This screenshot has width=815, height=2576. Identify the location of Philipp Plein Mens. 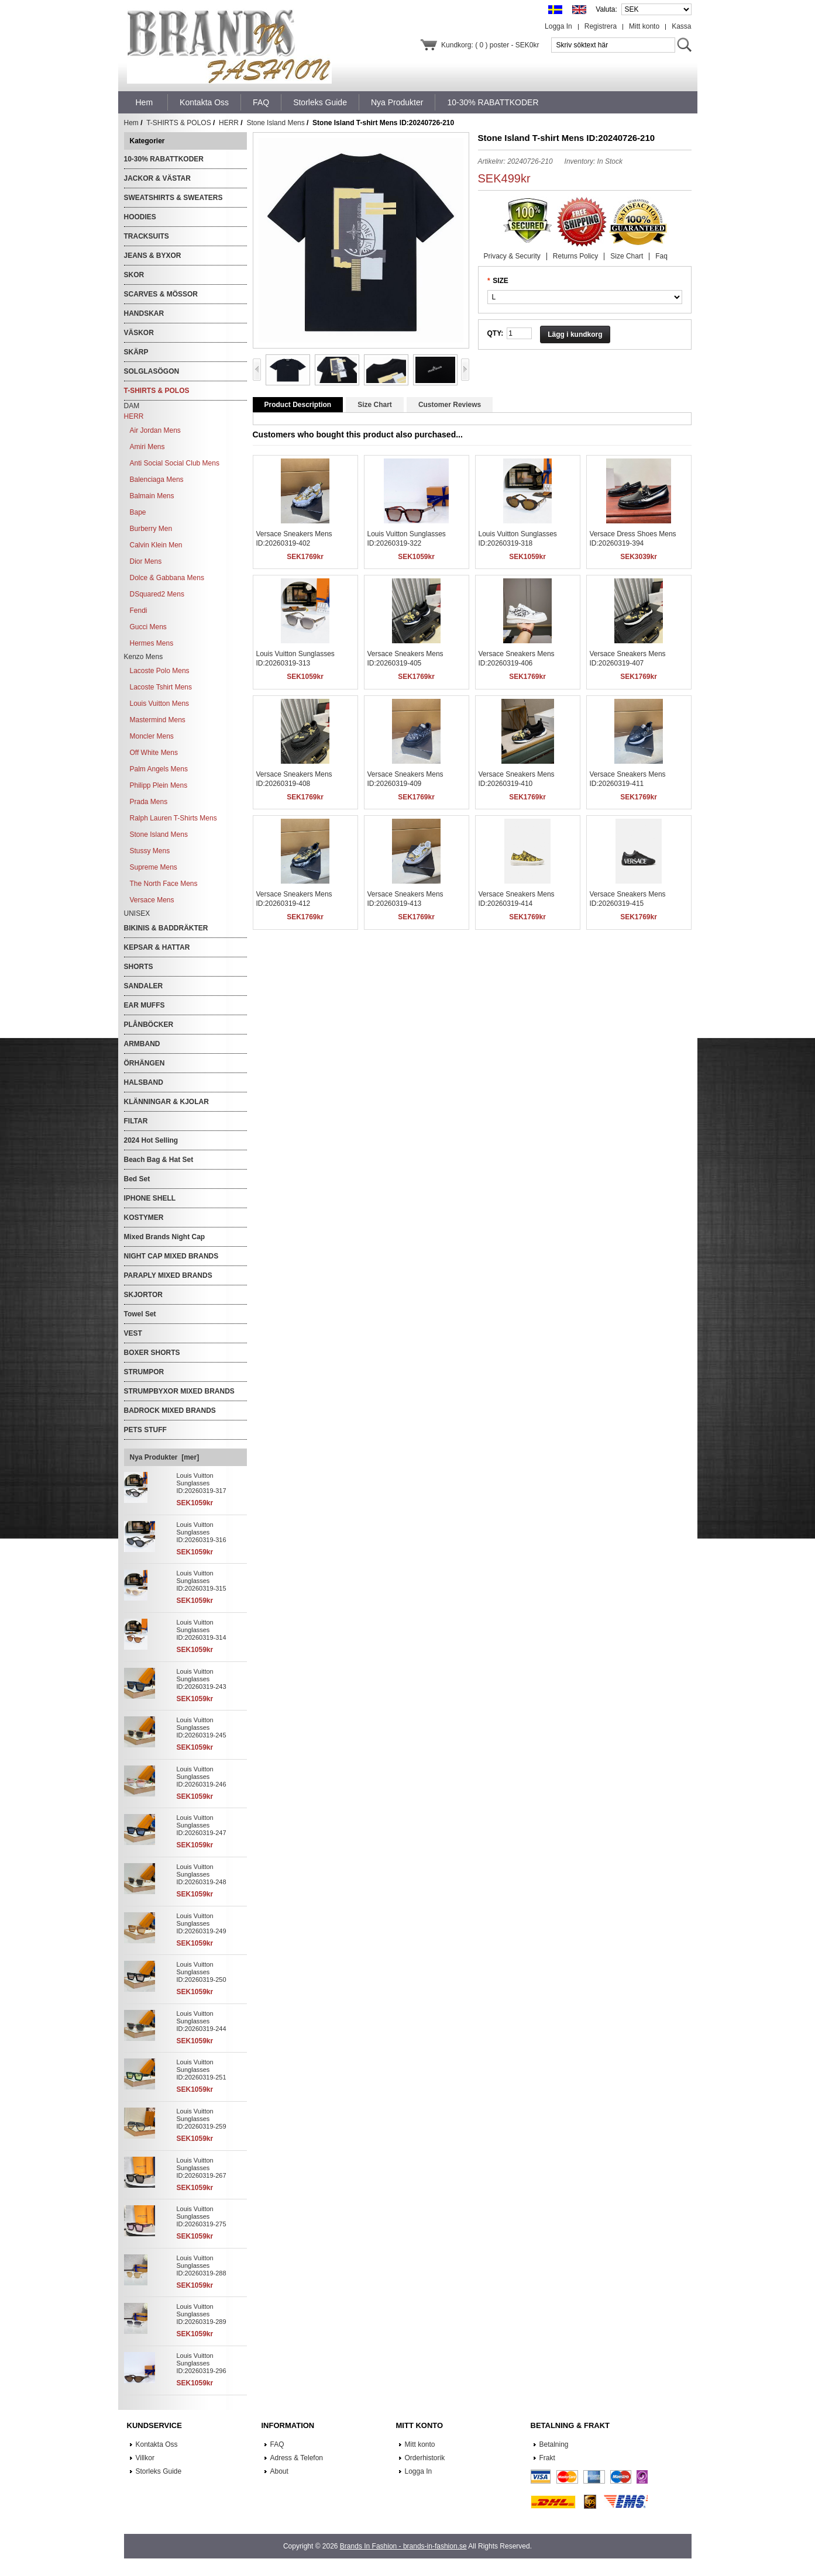
(159, 785).